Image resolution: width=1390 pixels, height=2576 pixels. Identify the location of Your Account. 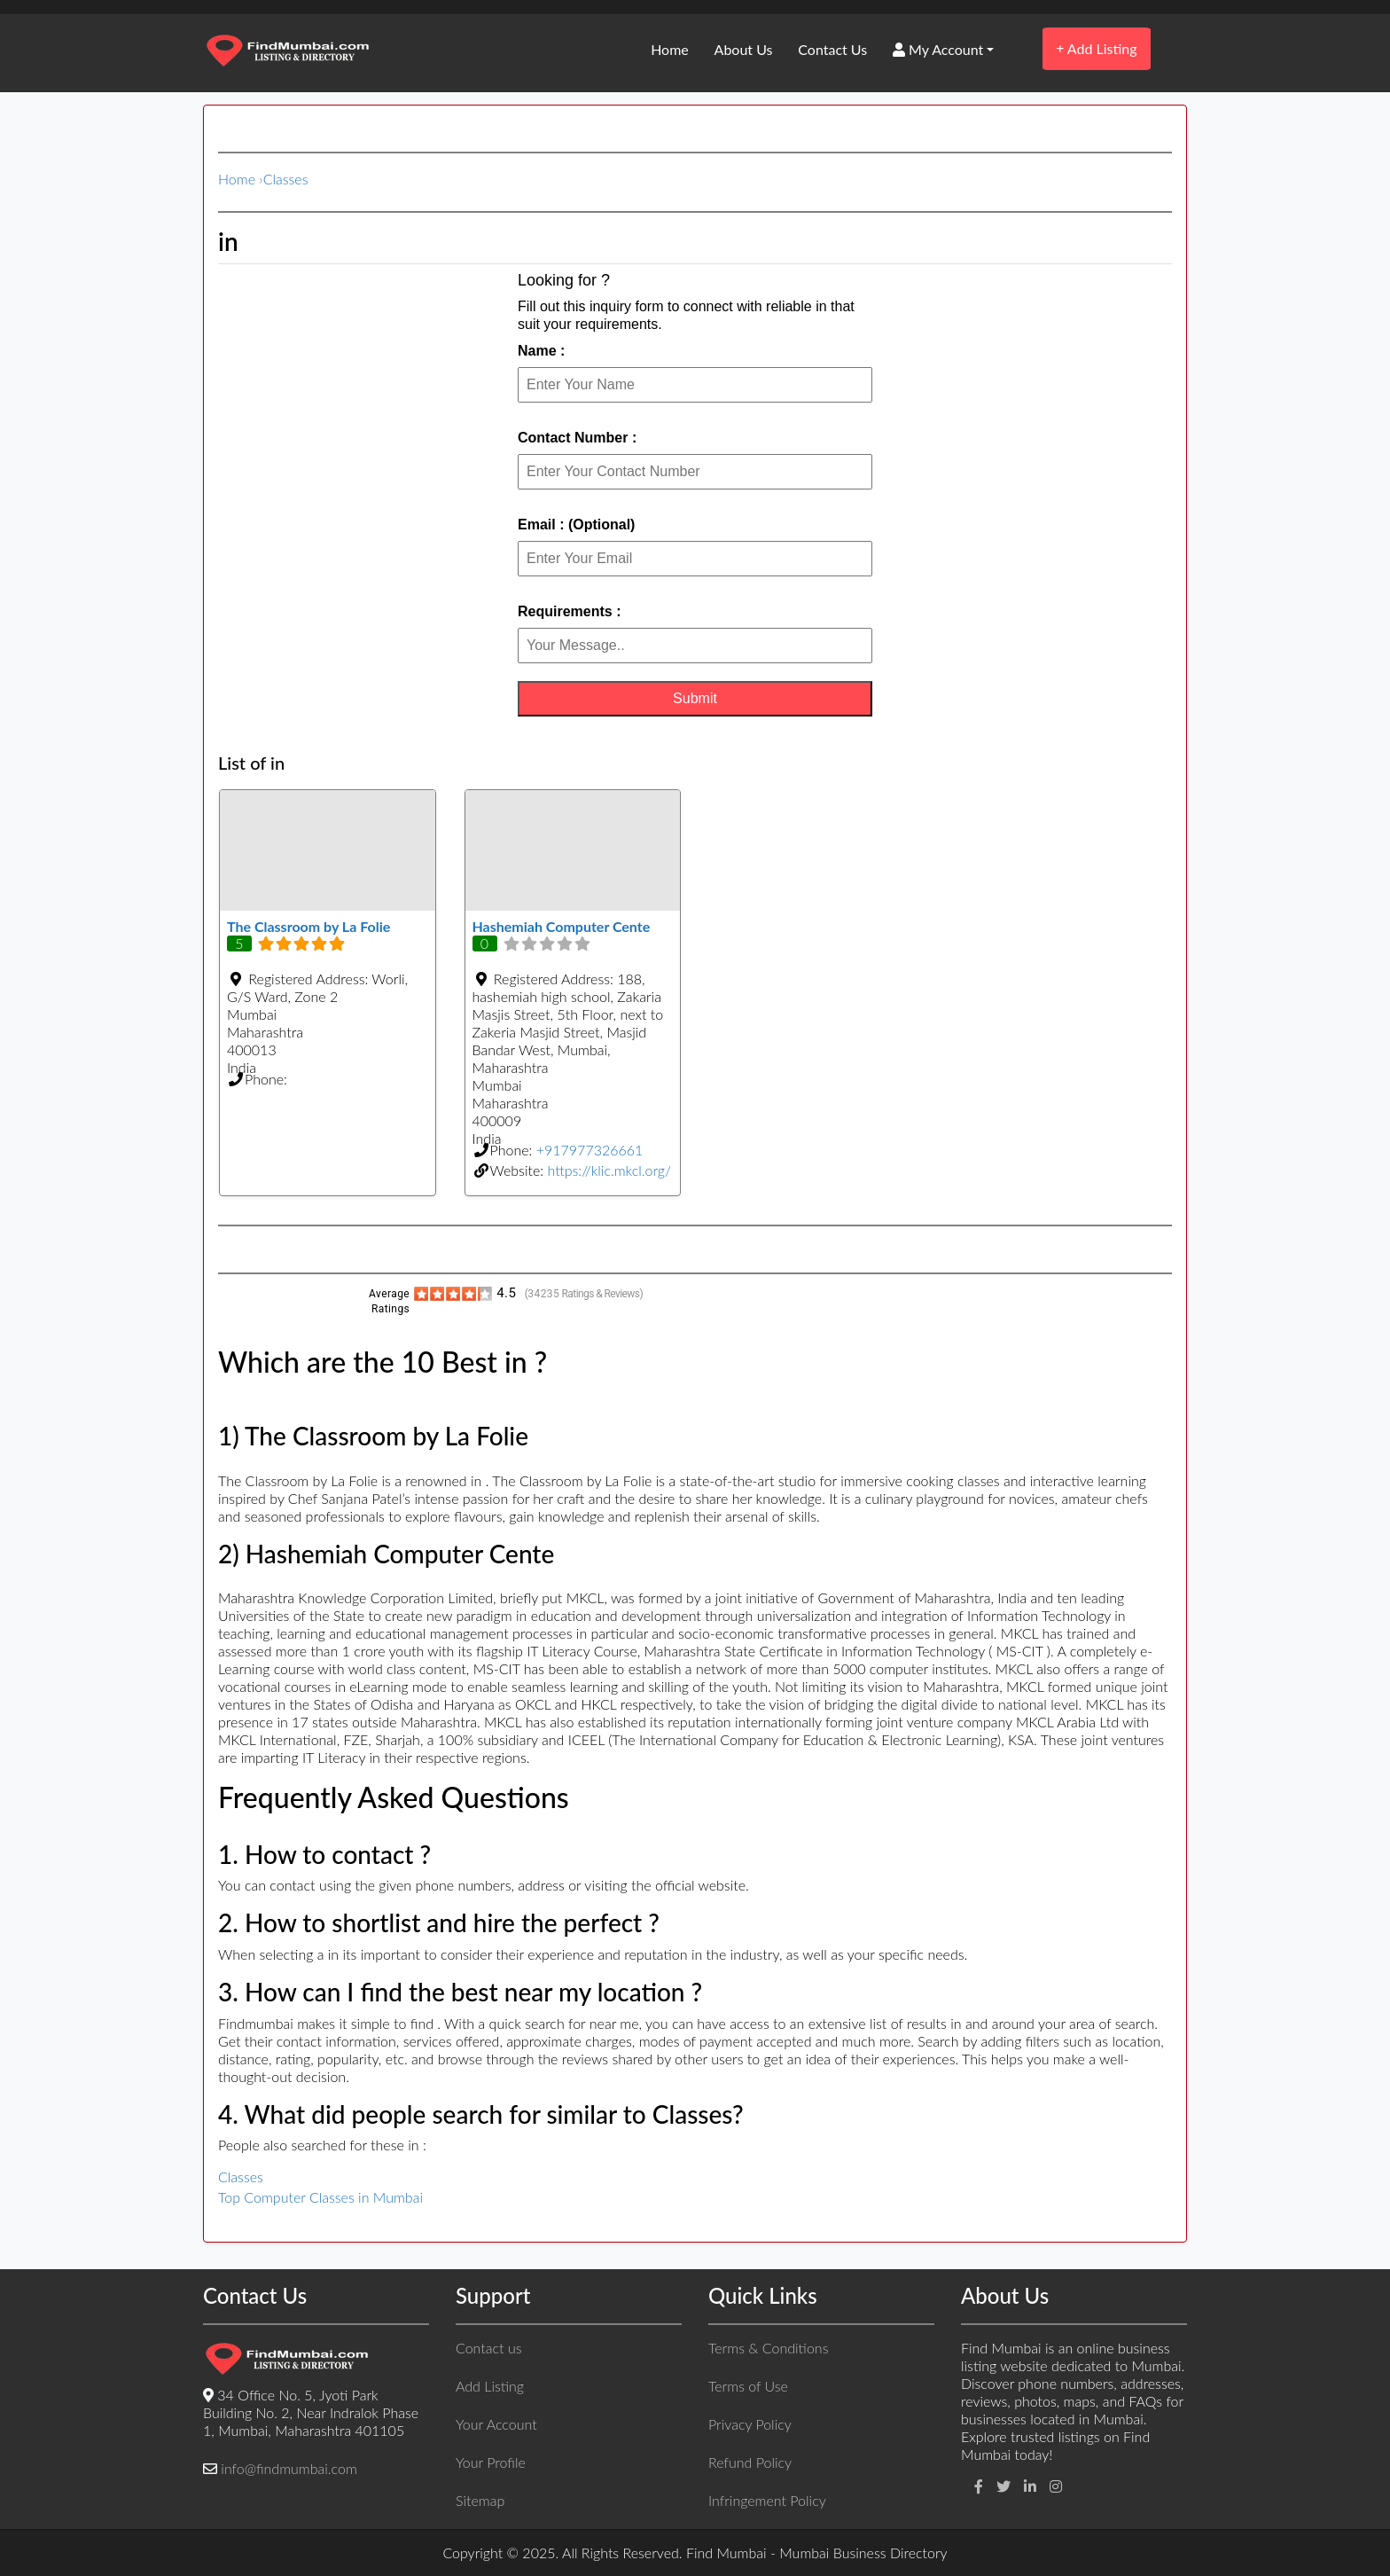
(496, 2423).